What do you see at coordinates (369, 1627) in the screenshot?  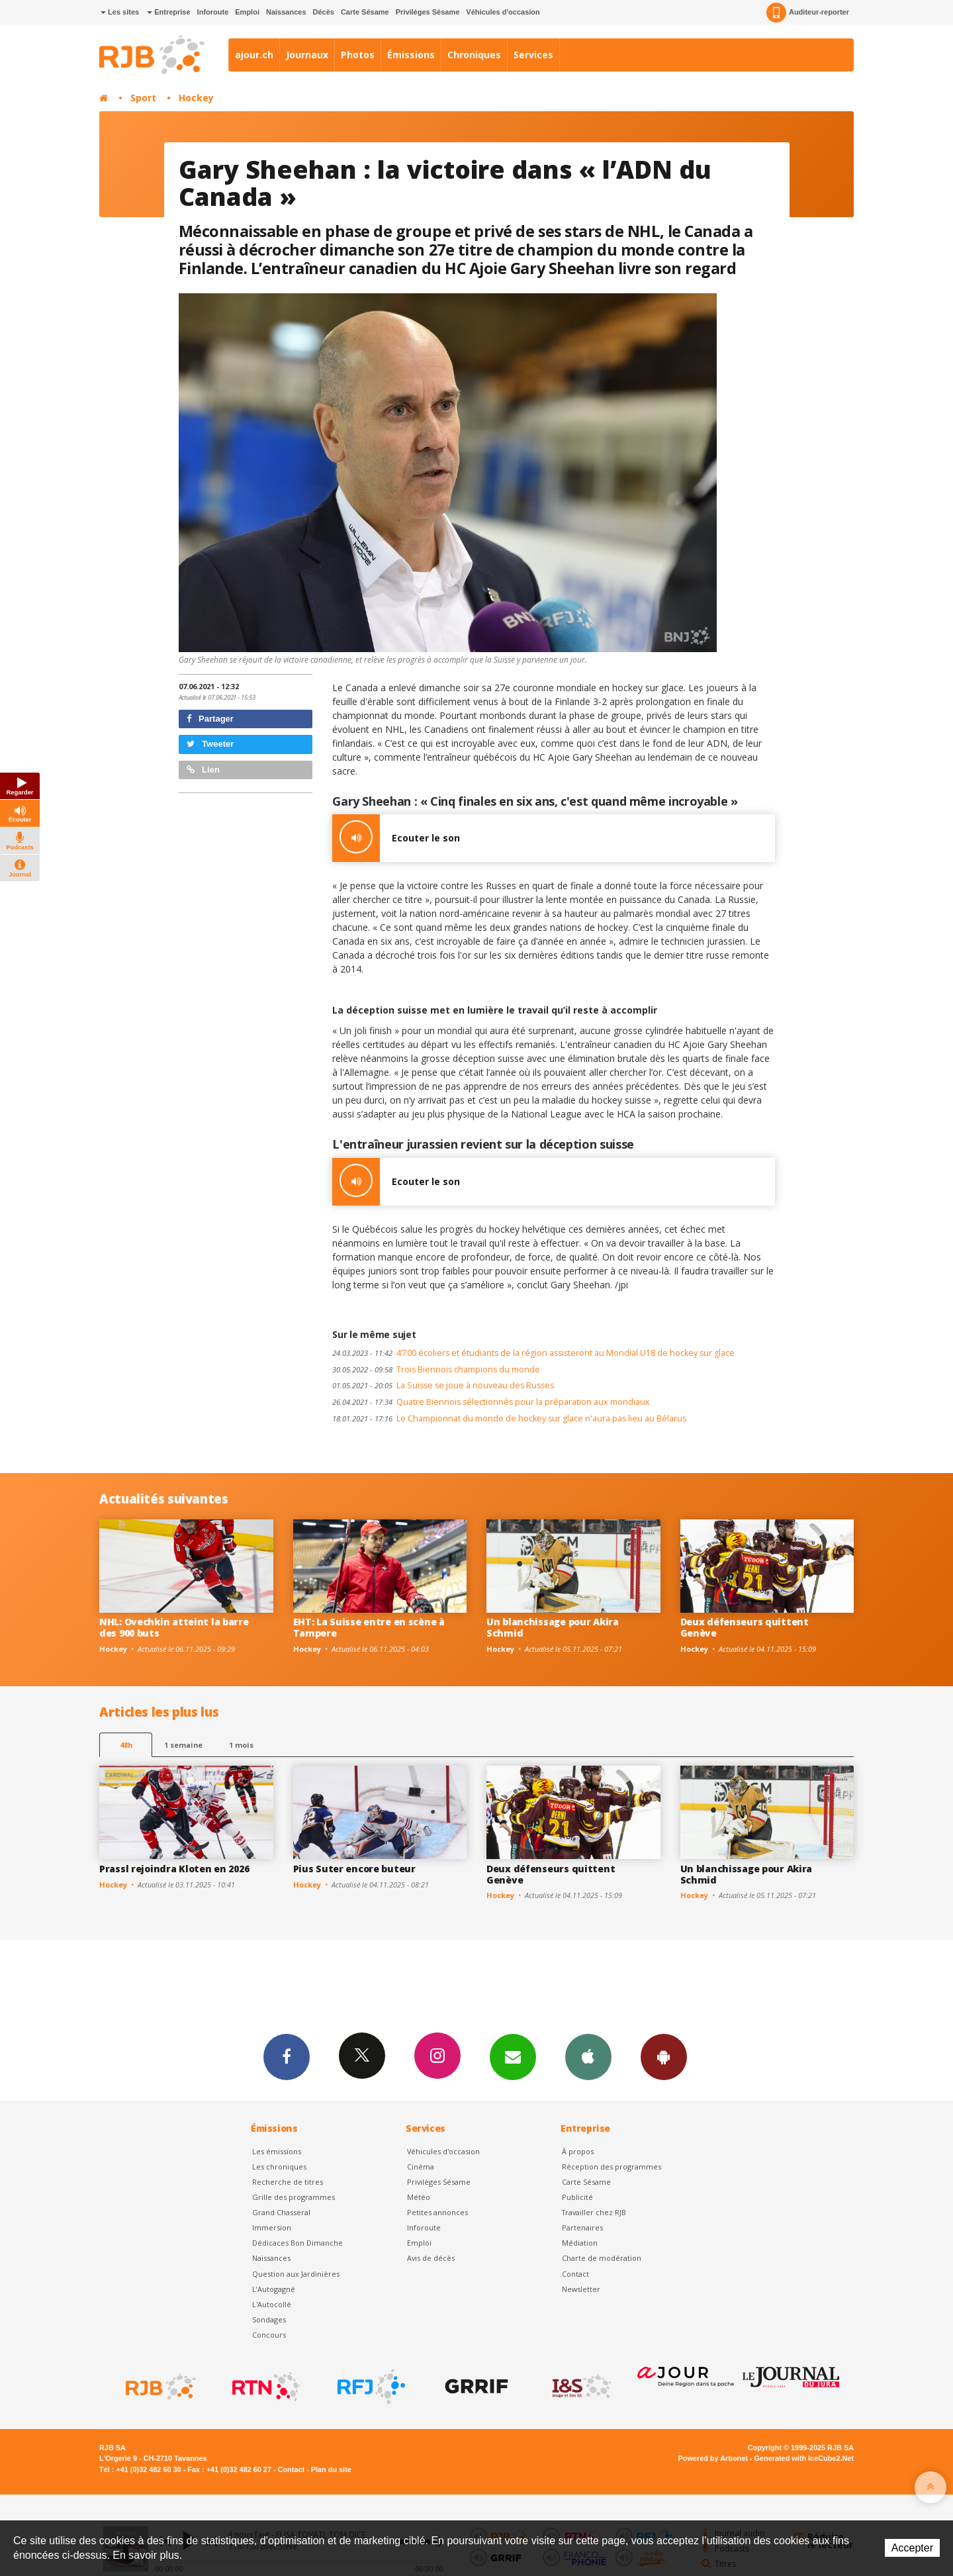 I see `EHT: La Suisse entre en scène à Tampere` at bounding box center [369, 1627].